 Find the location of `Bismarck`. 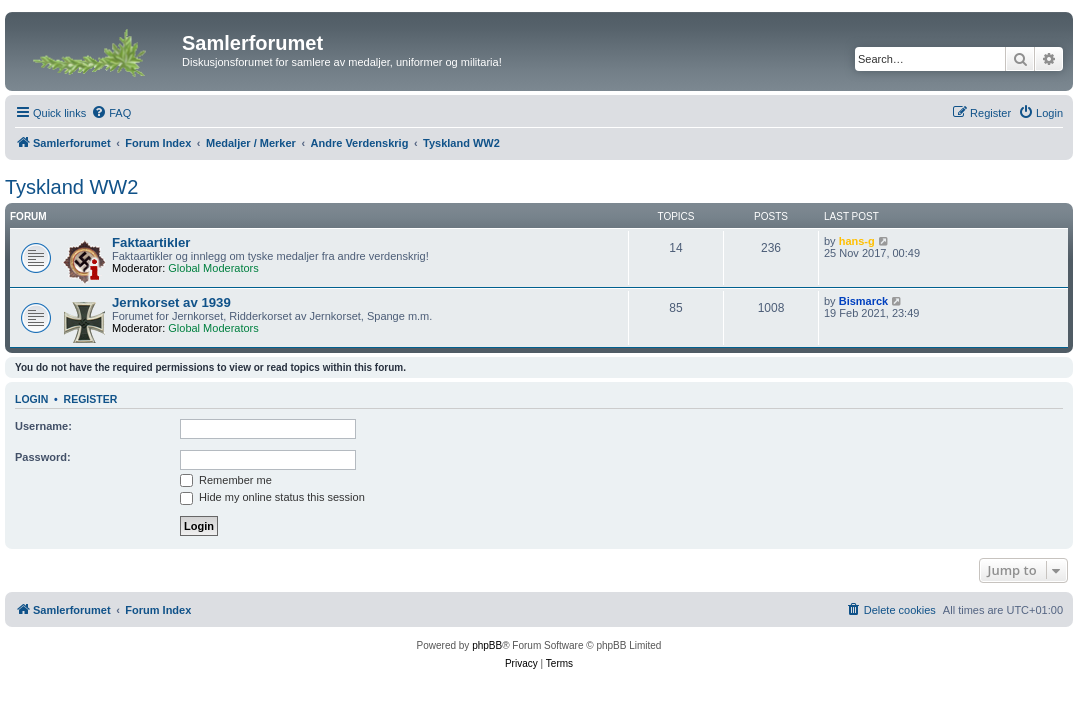

Bismarck is located at coordinates (864, 301).